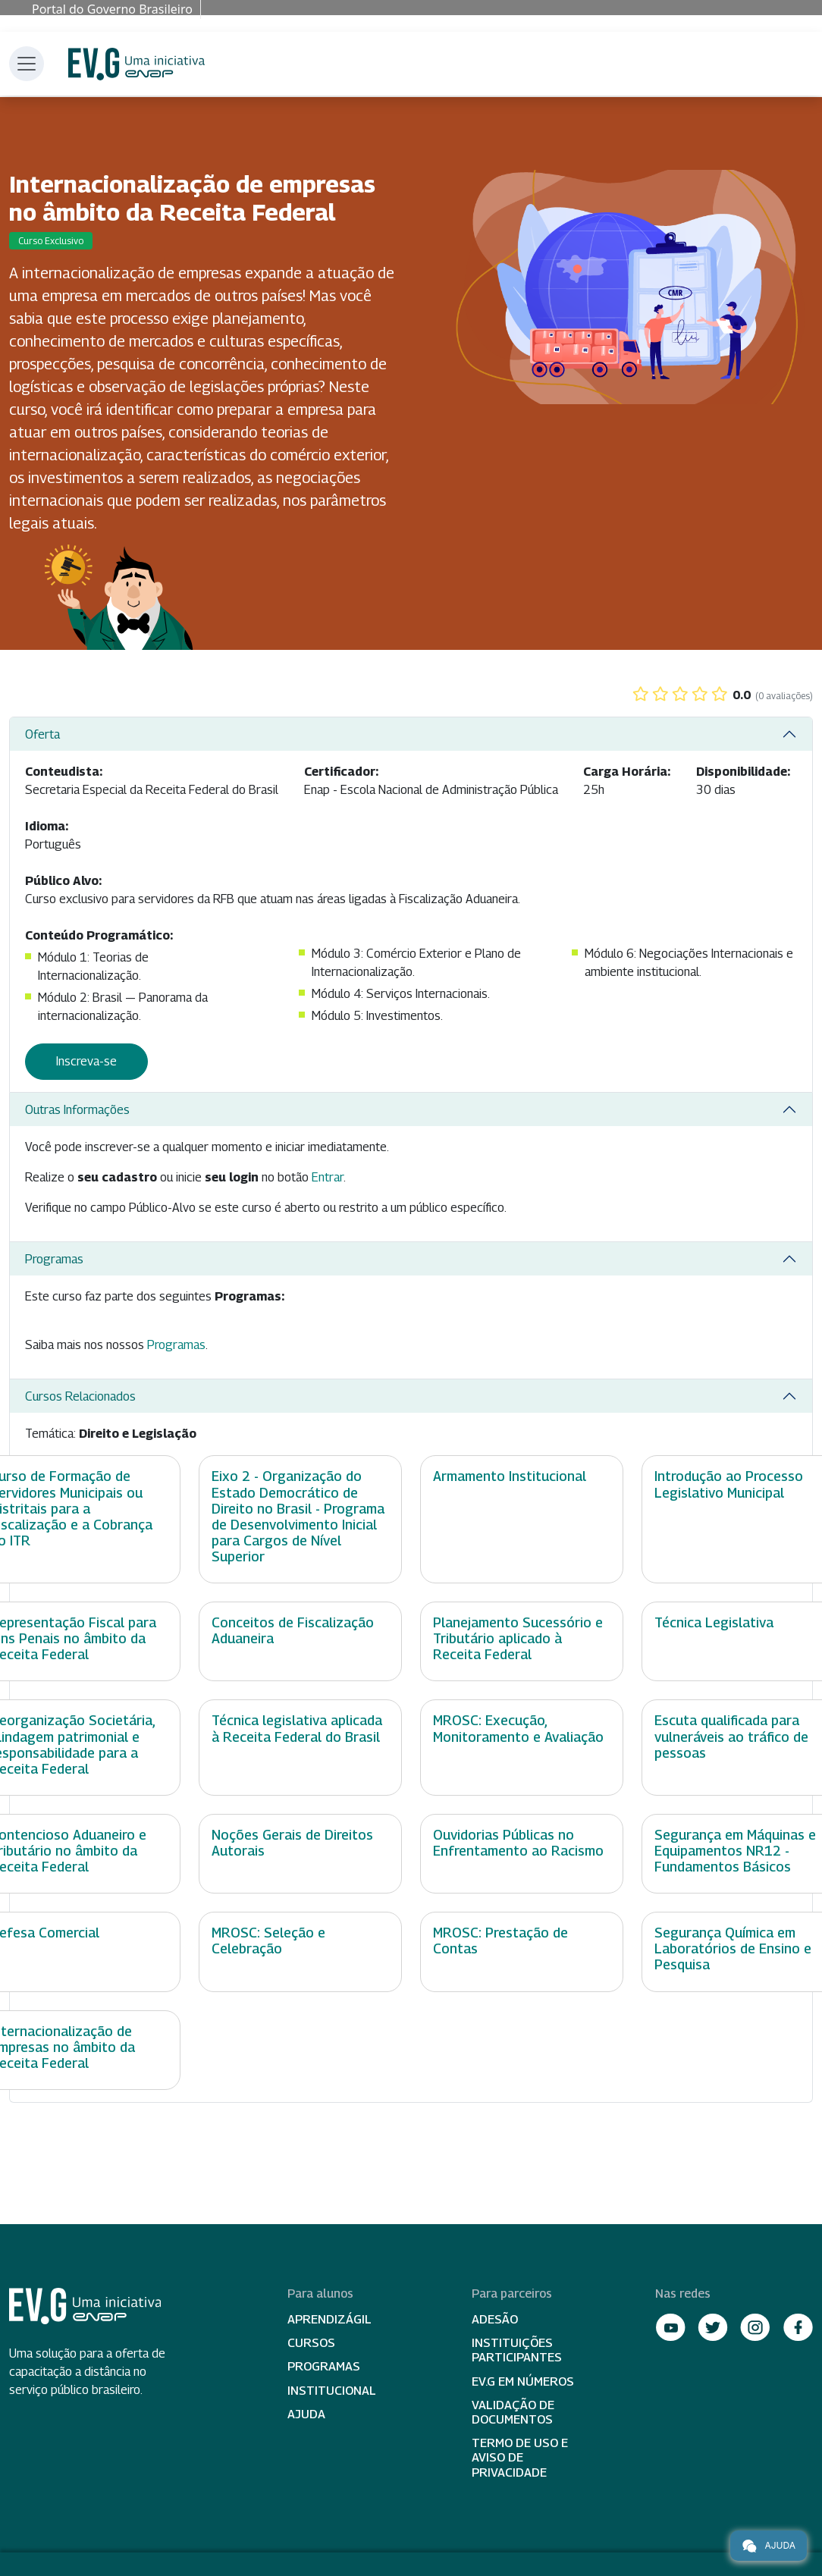 The width and height of the screenshot is (822, 2576). What do you see at coordinates (731, 1736) in the screenshot?
I see `Escuta qualificada para vulneráveis ao tráfico de pessoas` at bounding box center [731, 1736].